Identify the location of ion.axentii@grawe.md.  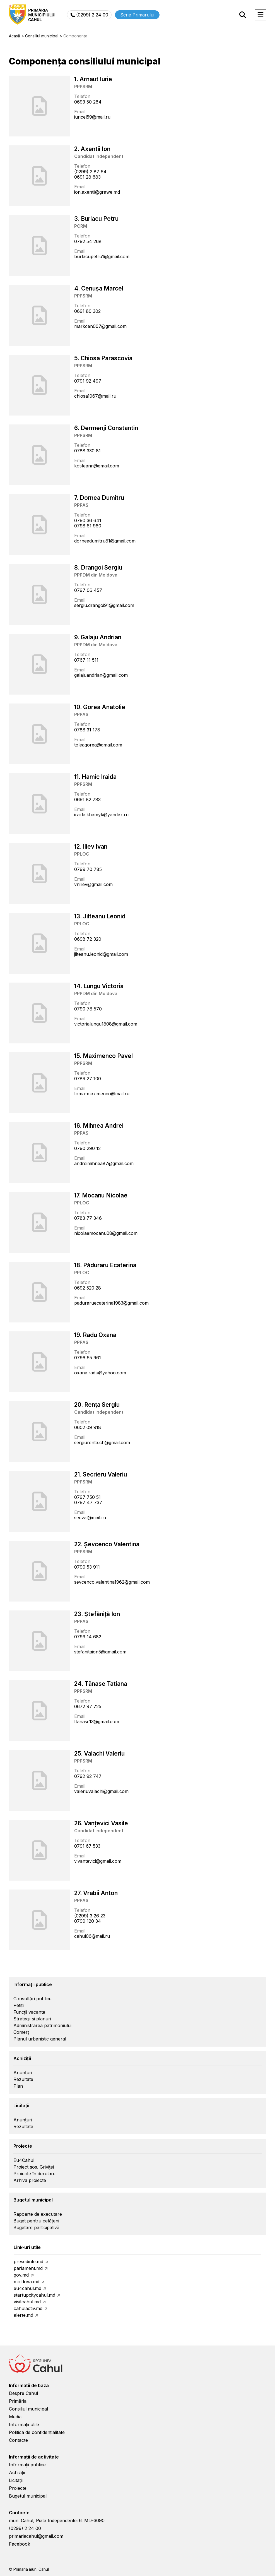
(97, 192).